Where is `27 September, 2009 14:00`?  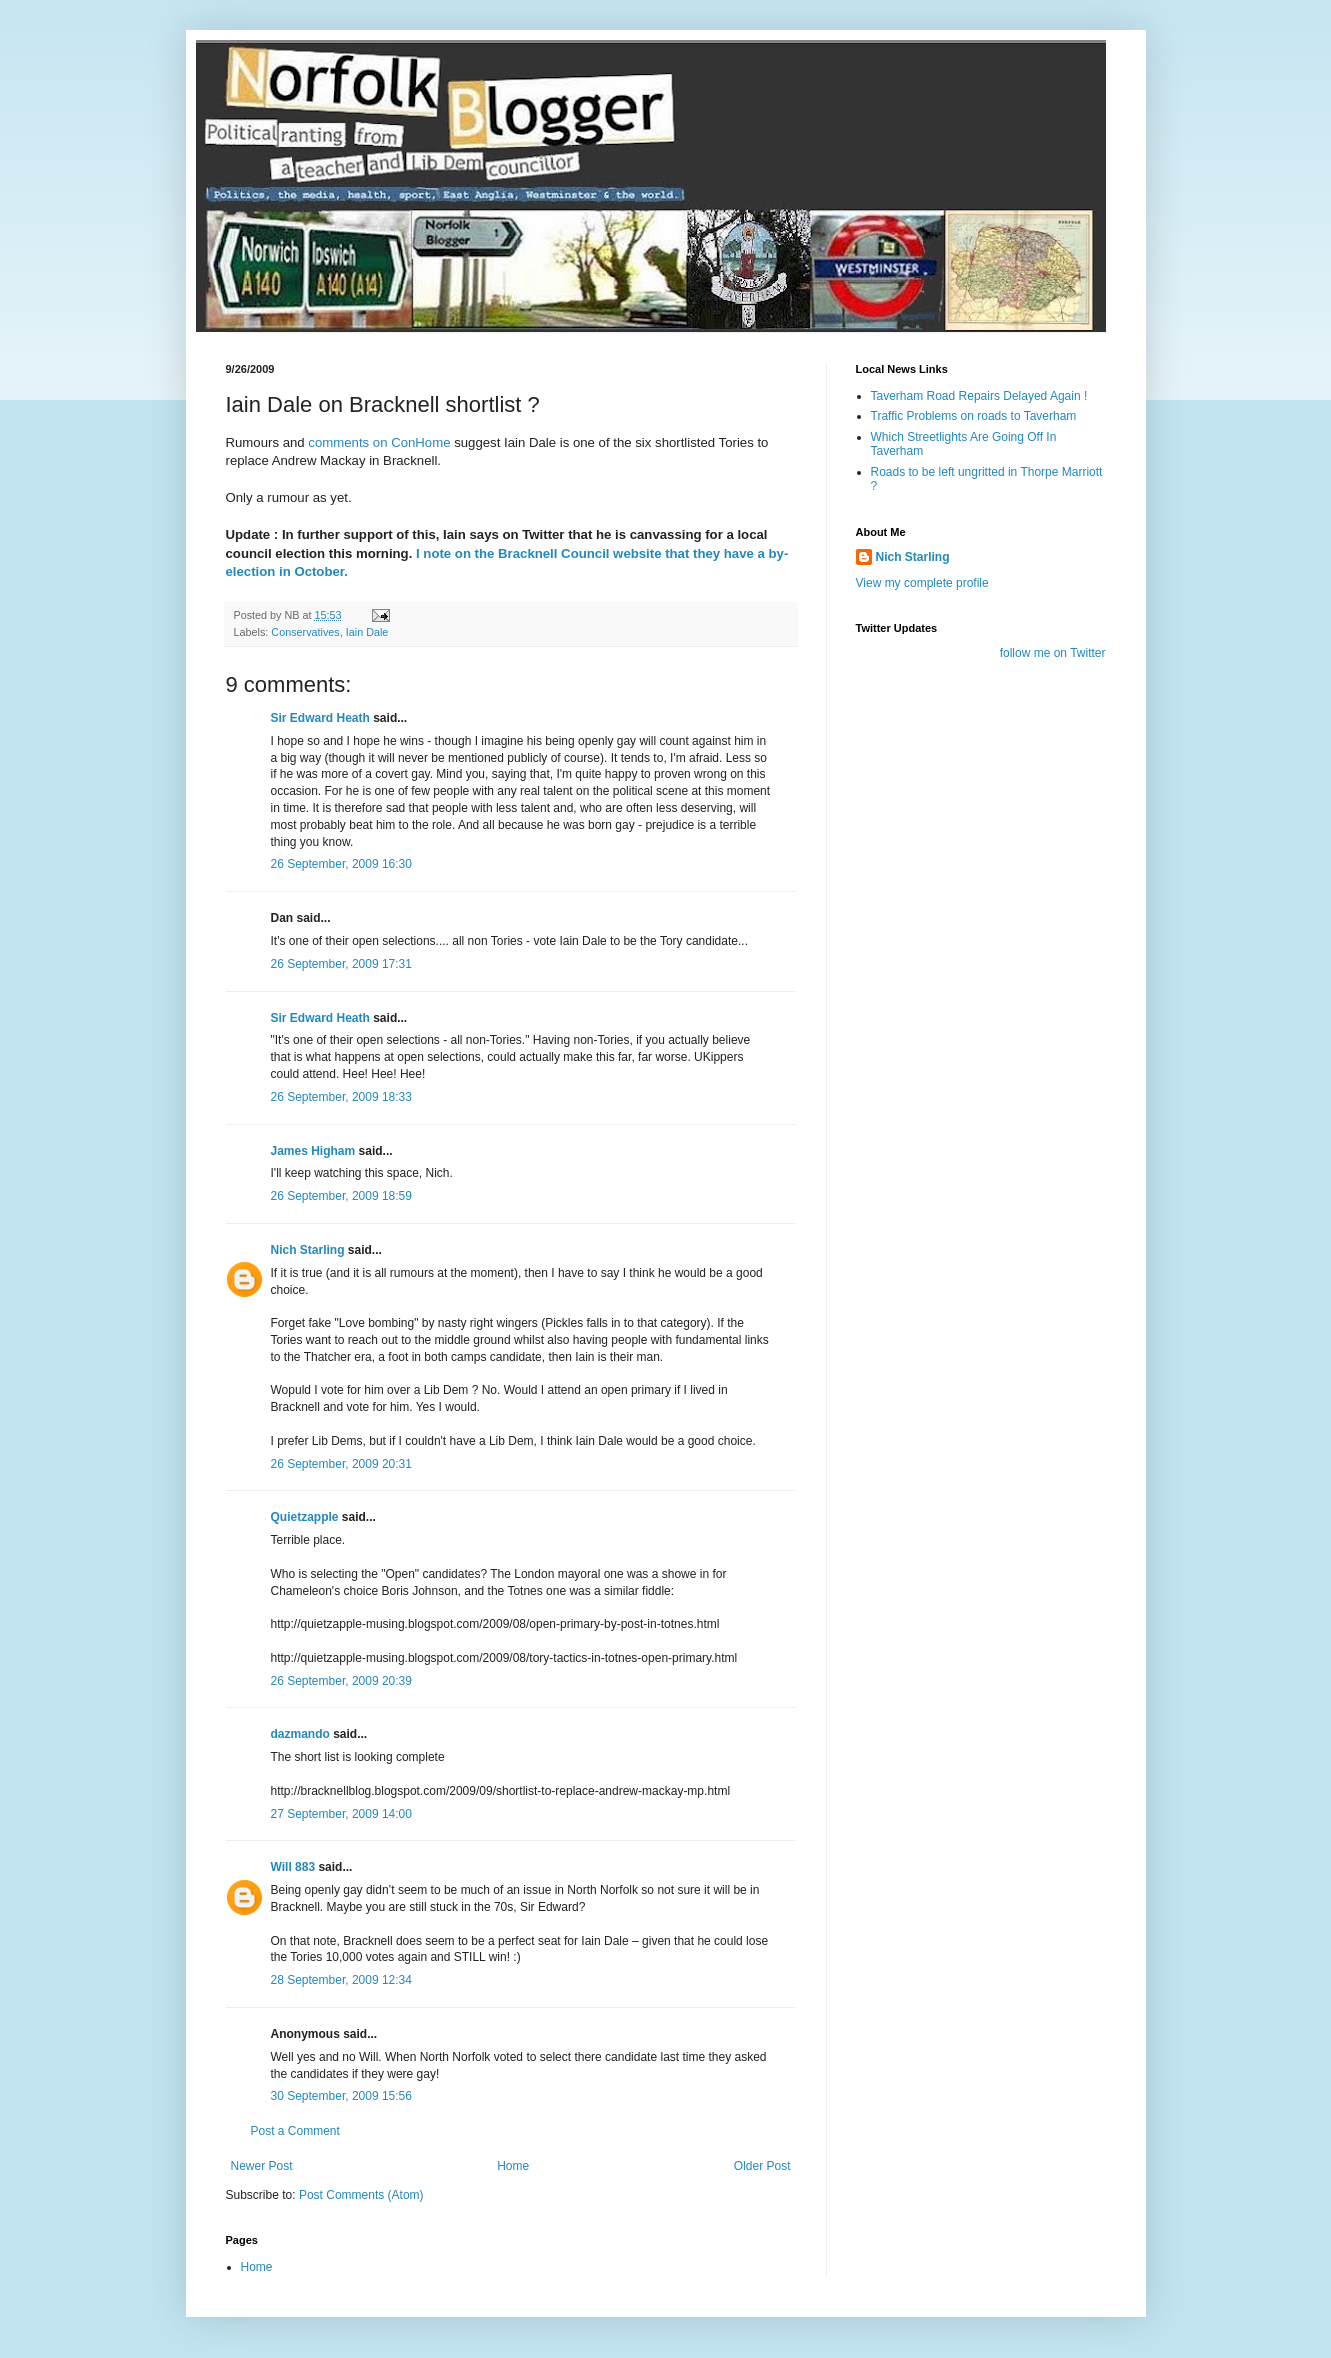 27 September, 2009 14:00 is located at coordinates (341, 1814).